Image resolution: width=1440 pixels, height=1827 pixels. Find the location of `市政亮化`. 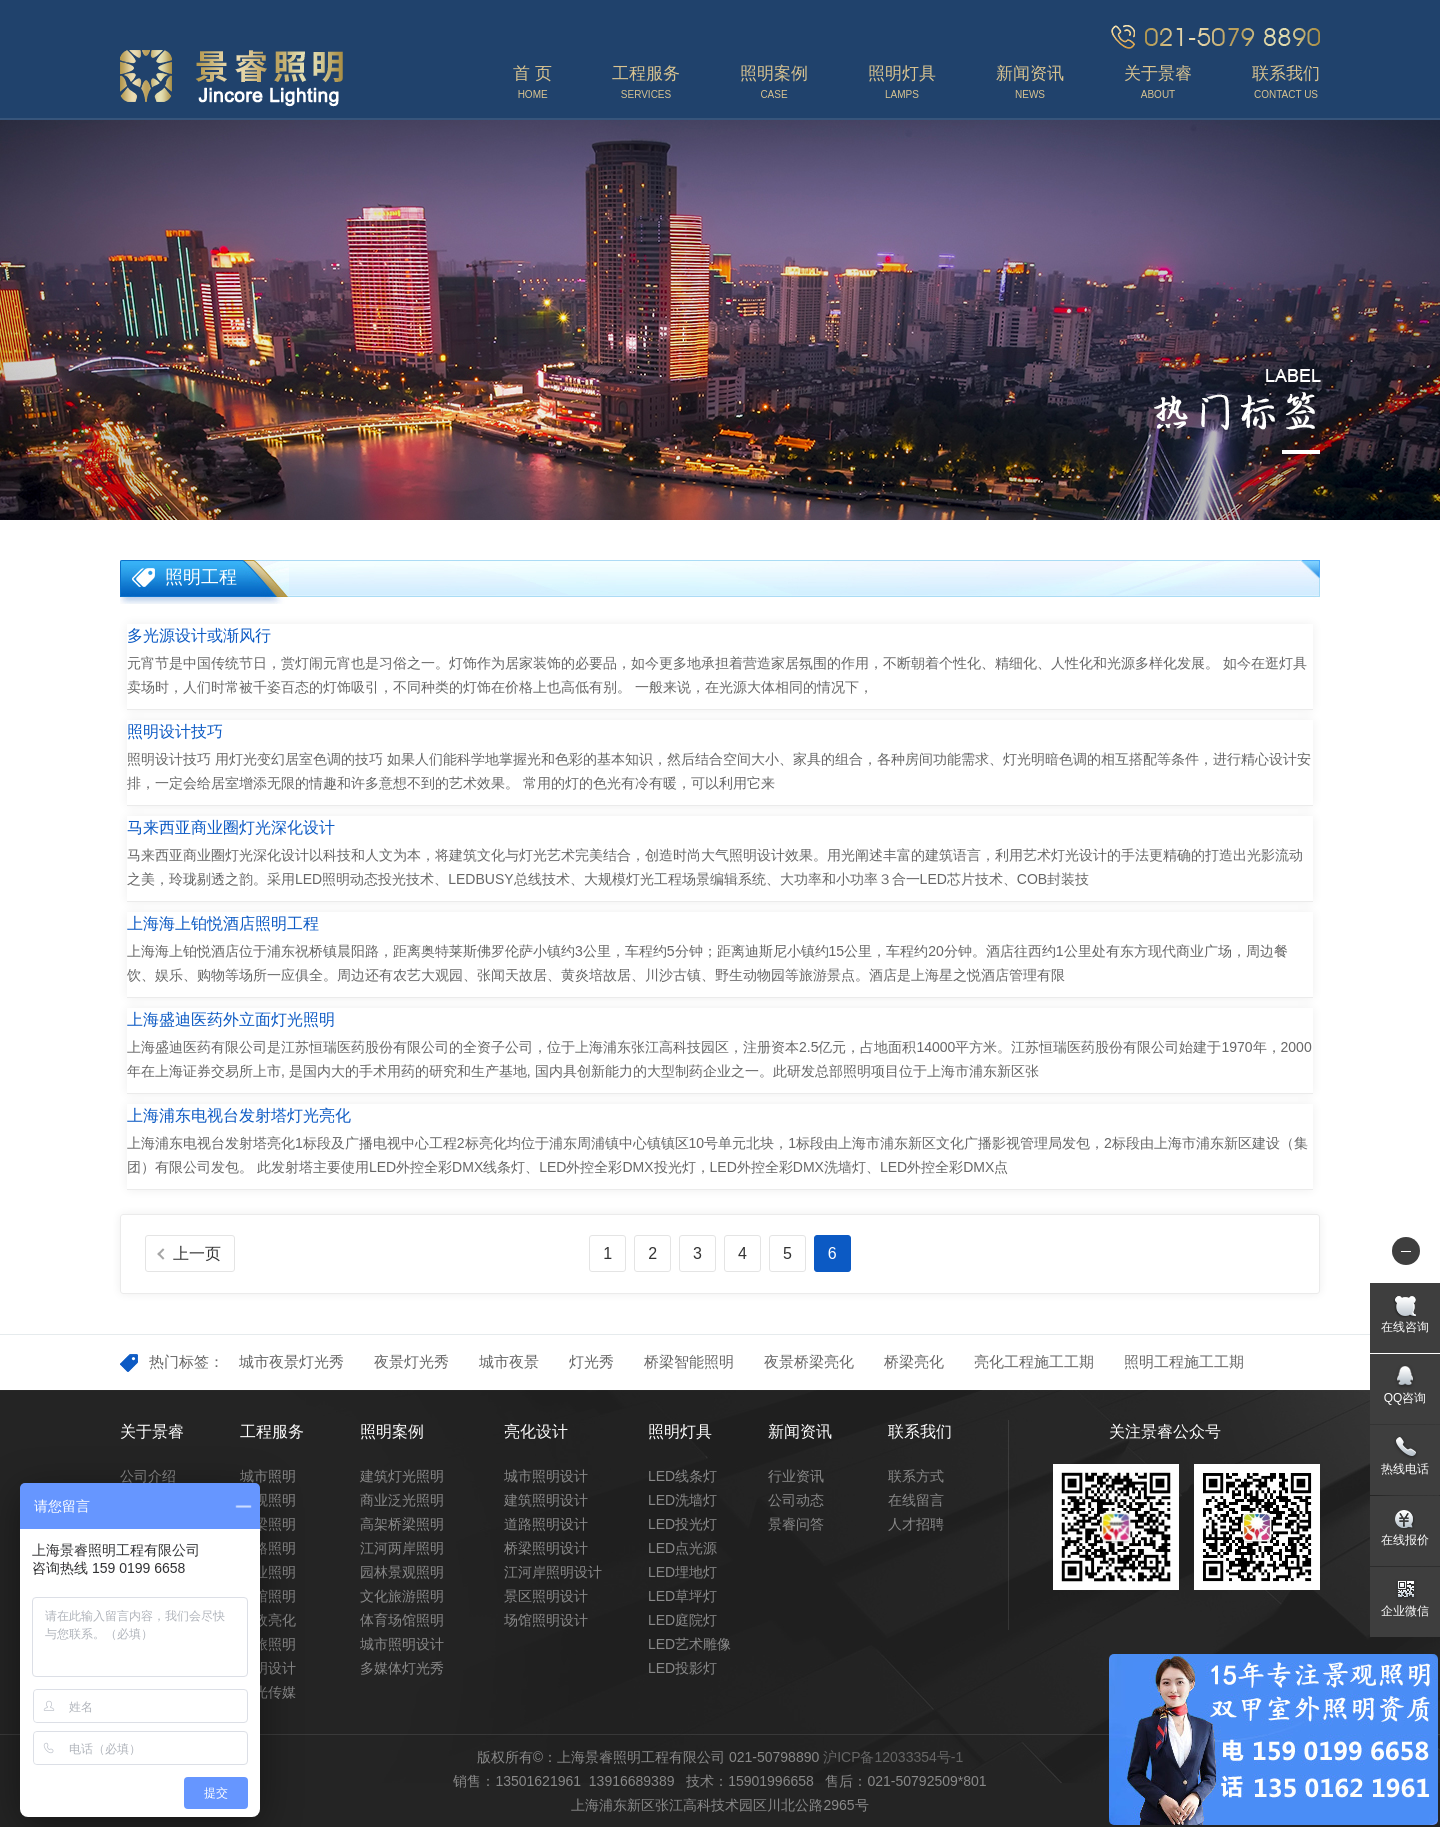

市政亮化 is located at coordinates (268, 1620).